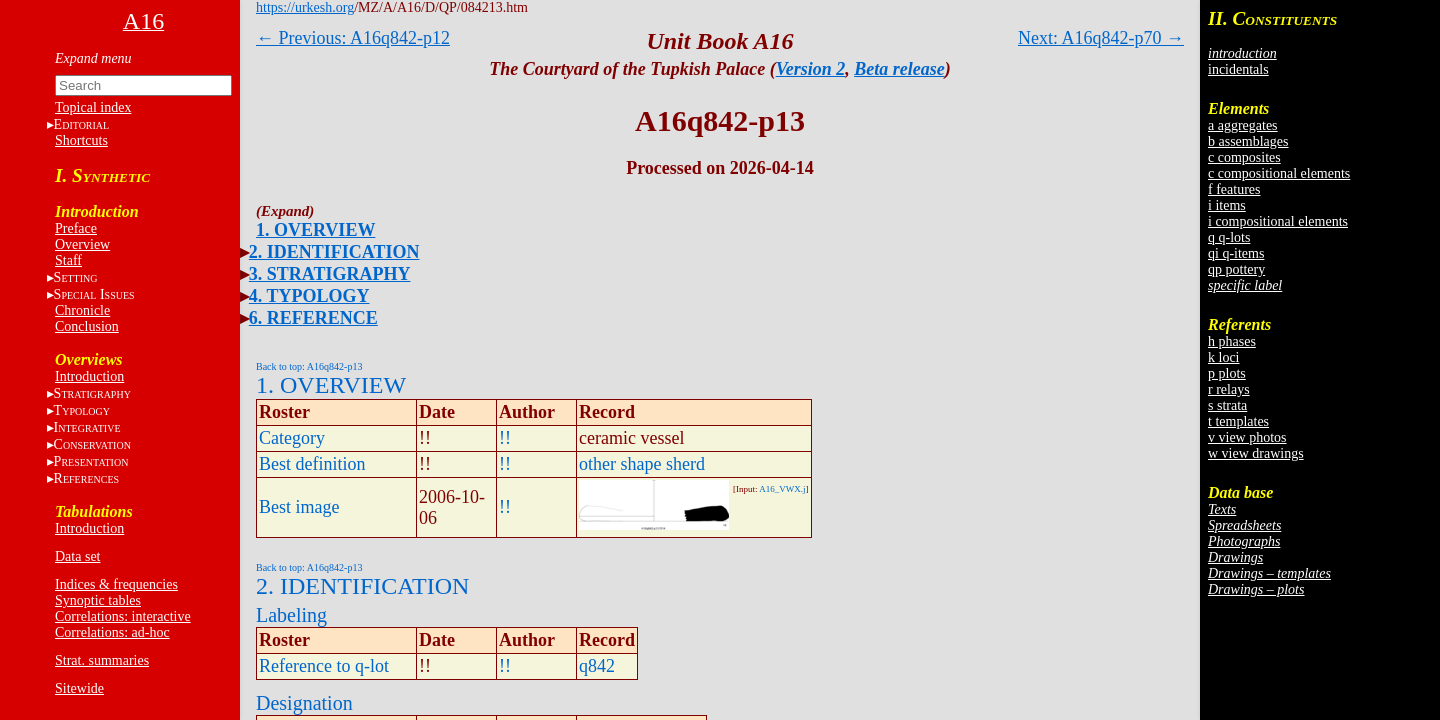  What do you see at coordinates (98, 600) in the screenshot?
I see `Synoptic tables` at bounding box center [98, 600].